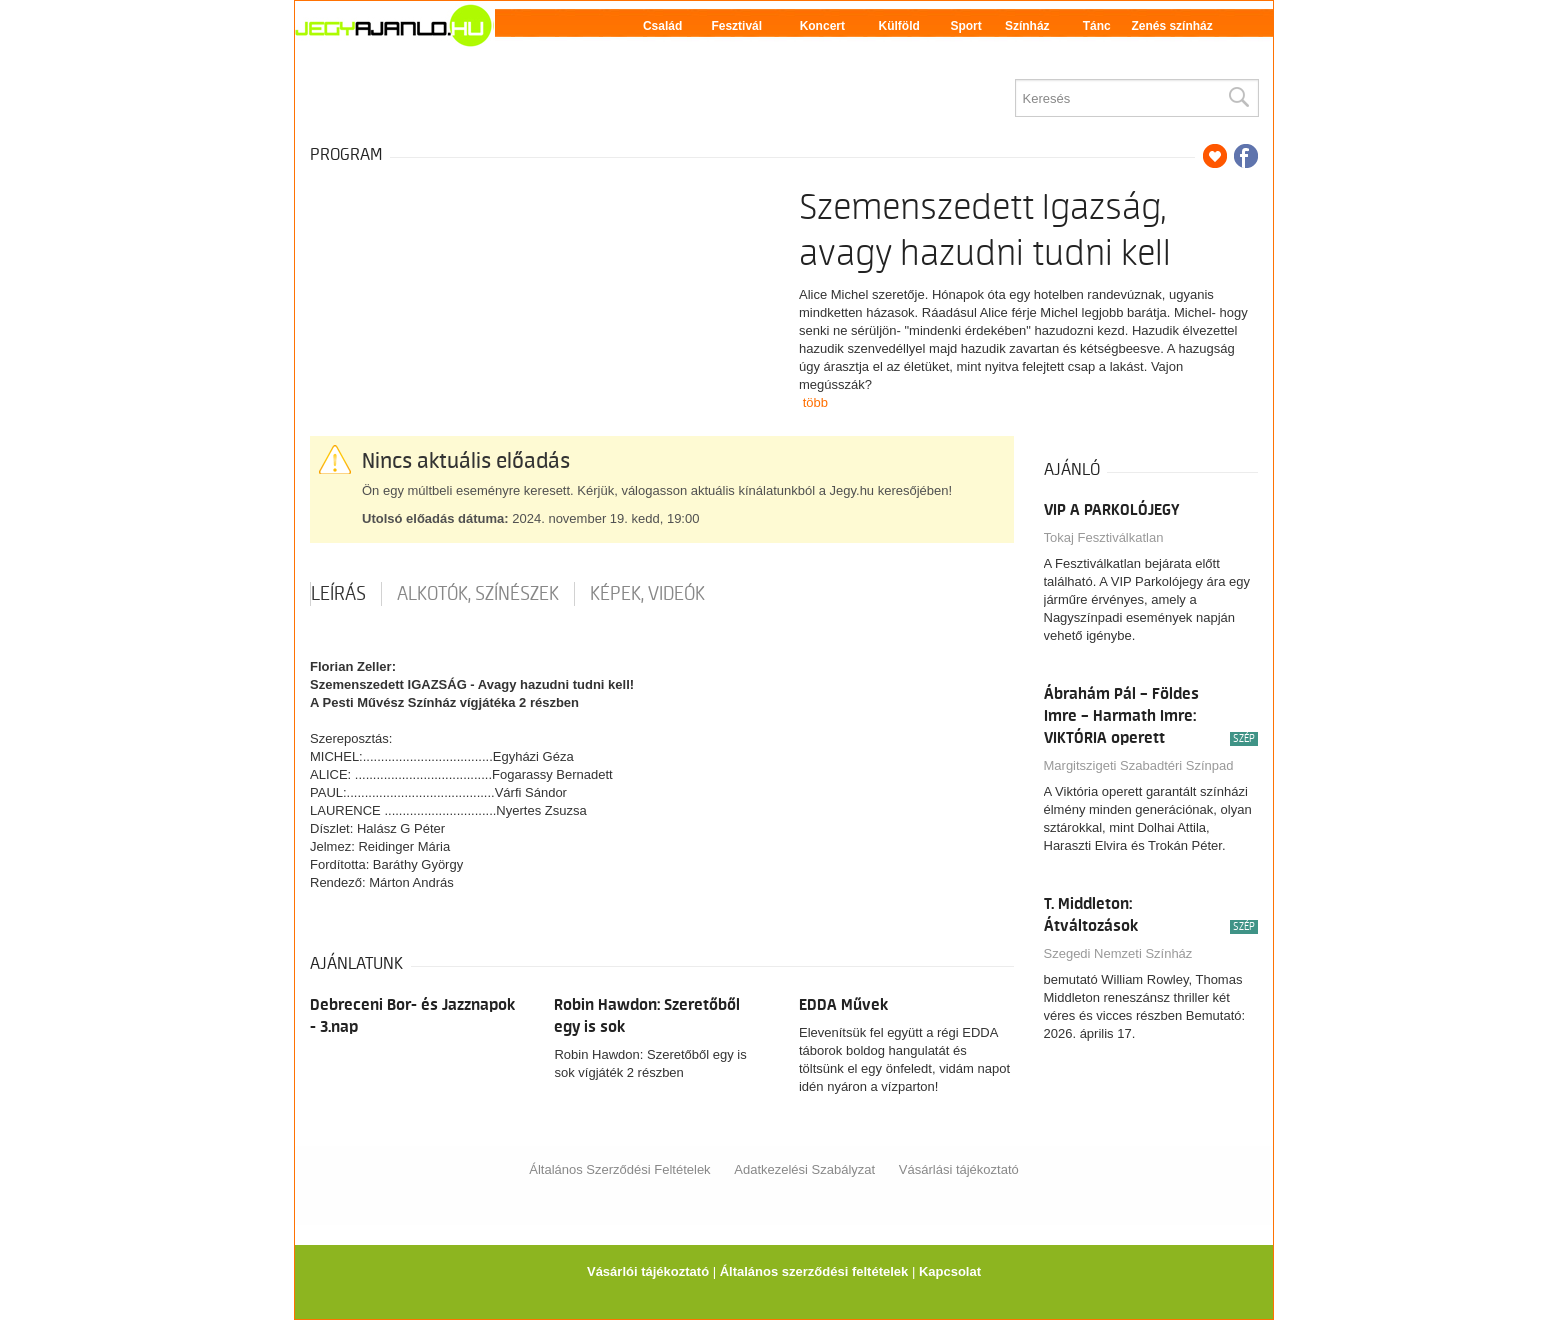  Describe the element at coordinates (815, 402) in the screenshot. I see `több` at that location.